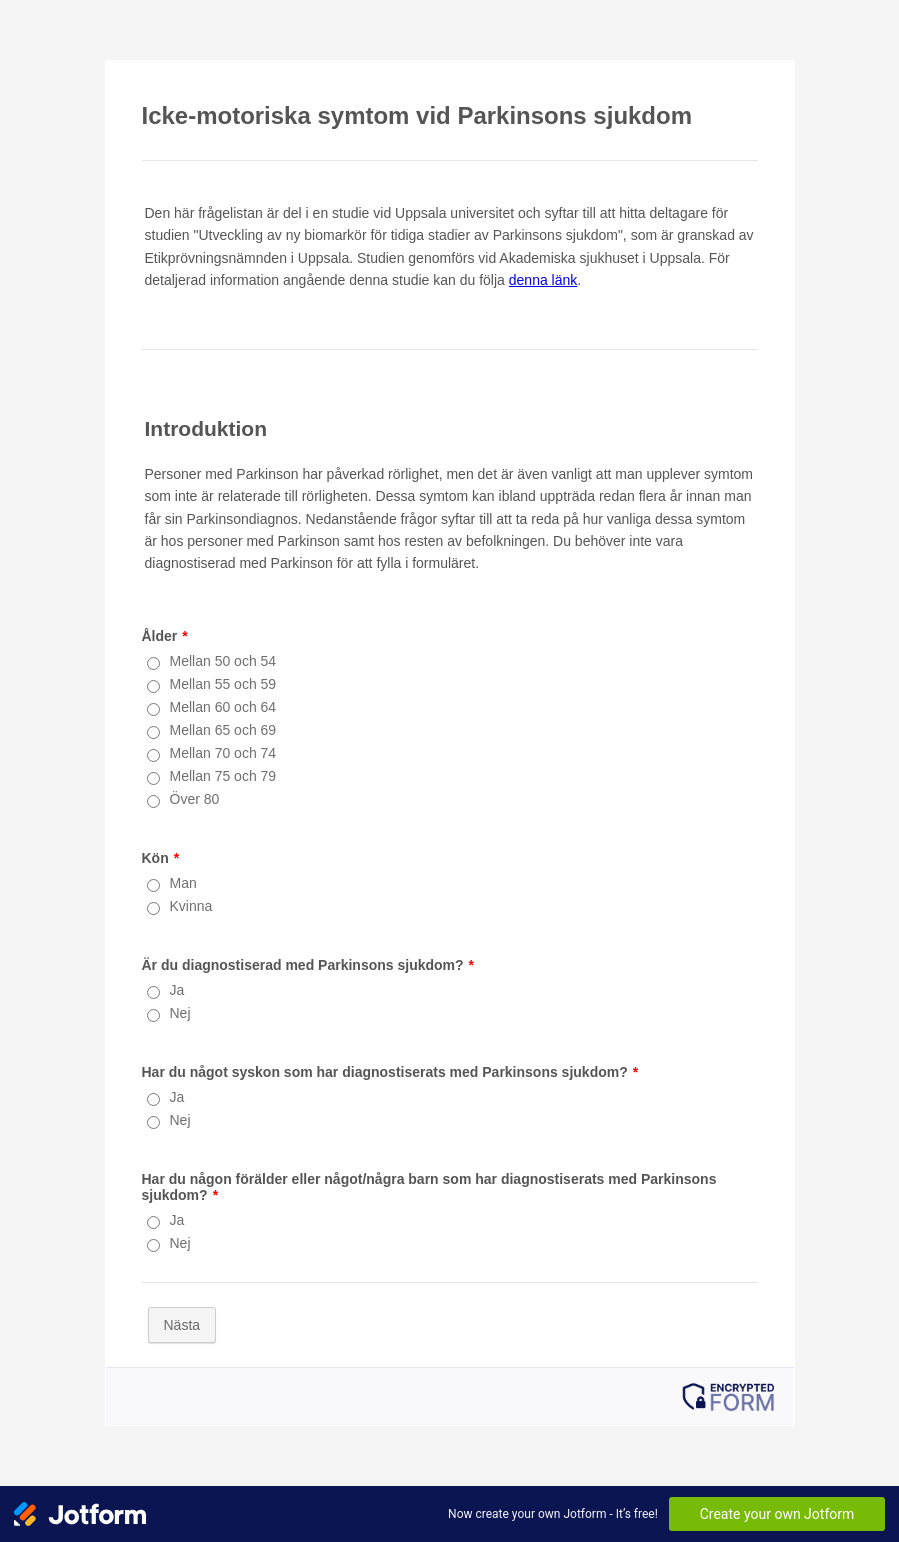 This screenshot has height=1542, width=899. I want to click on Mellan 65 och 69, so click(223, 730).